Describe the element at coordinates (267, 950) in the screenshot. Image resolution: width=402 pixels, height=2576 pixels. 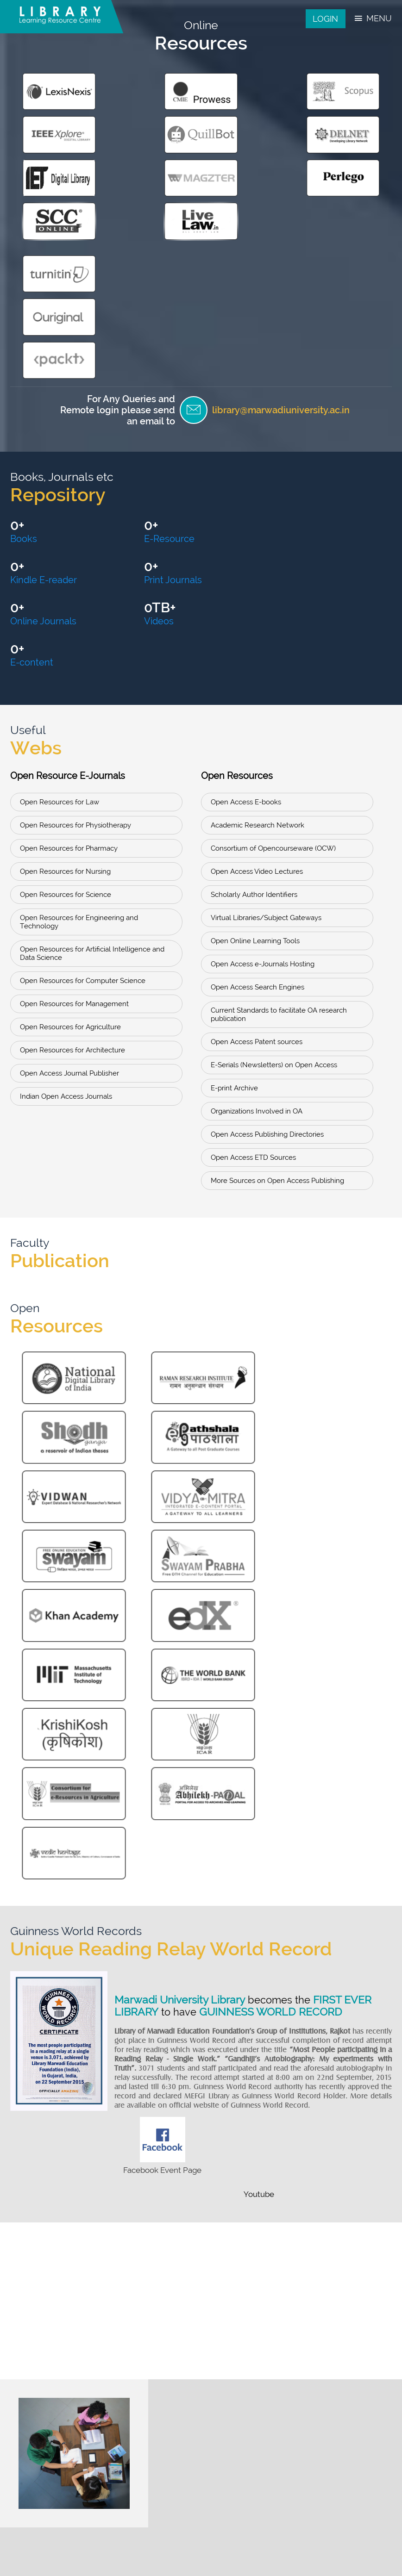
I see `Open Access Publishing Directories` at that location.